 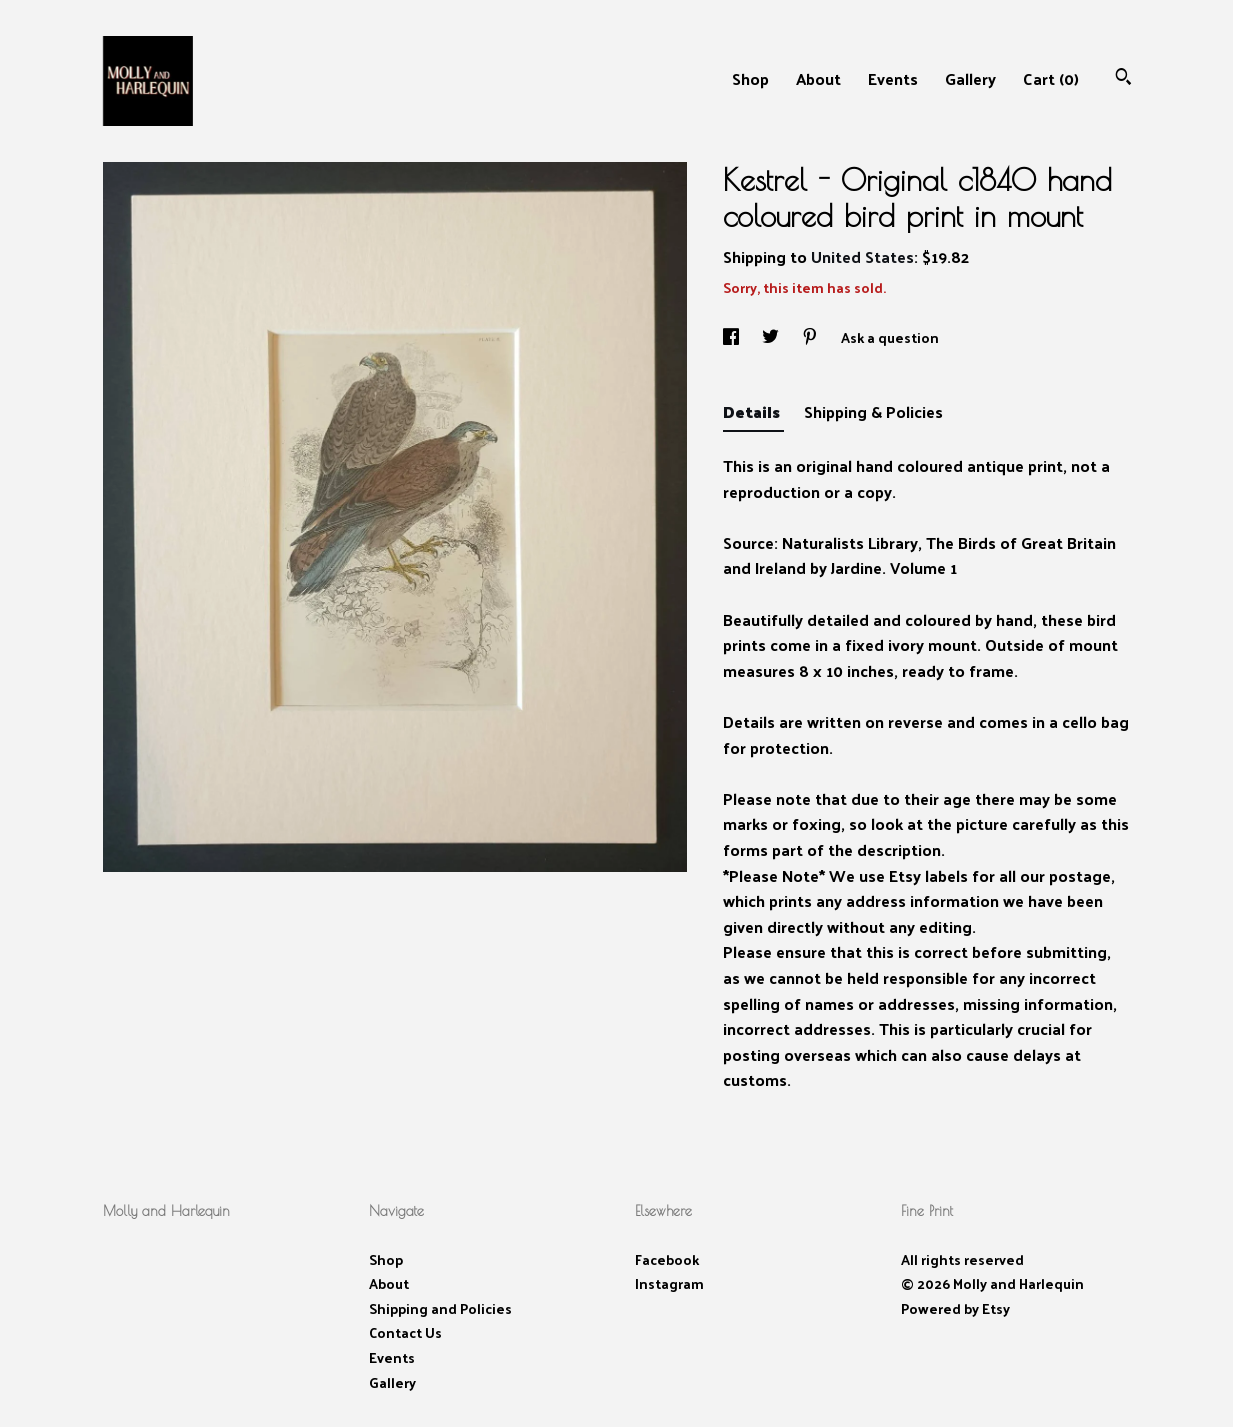 I want to click on United States, so click(x=862, y=256).